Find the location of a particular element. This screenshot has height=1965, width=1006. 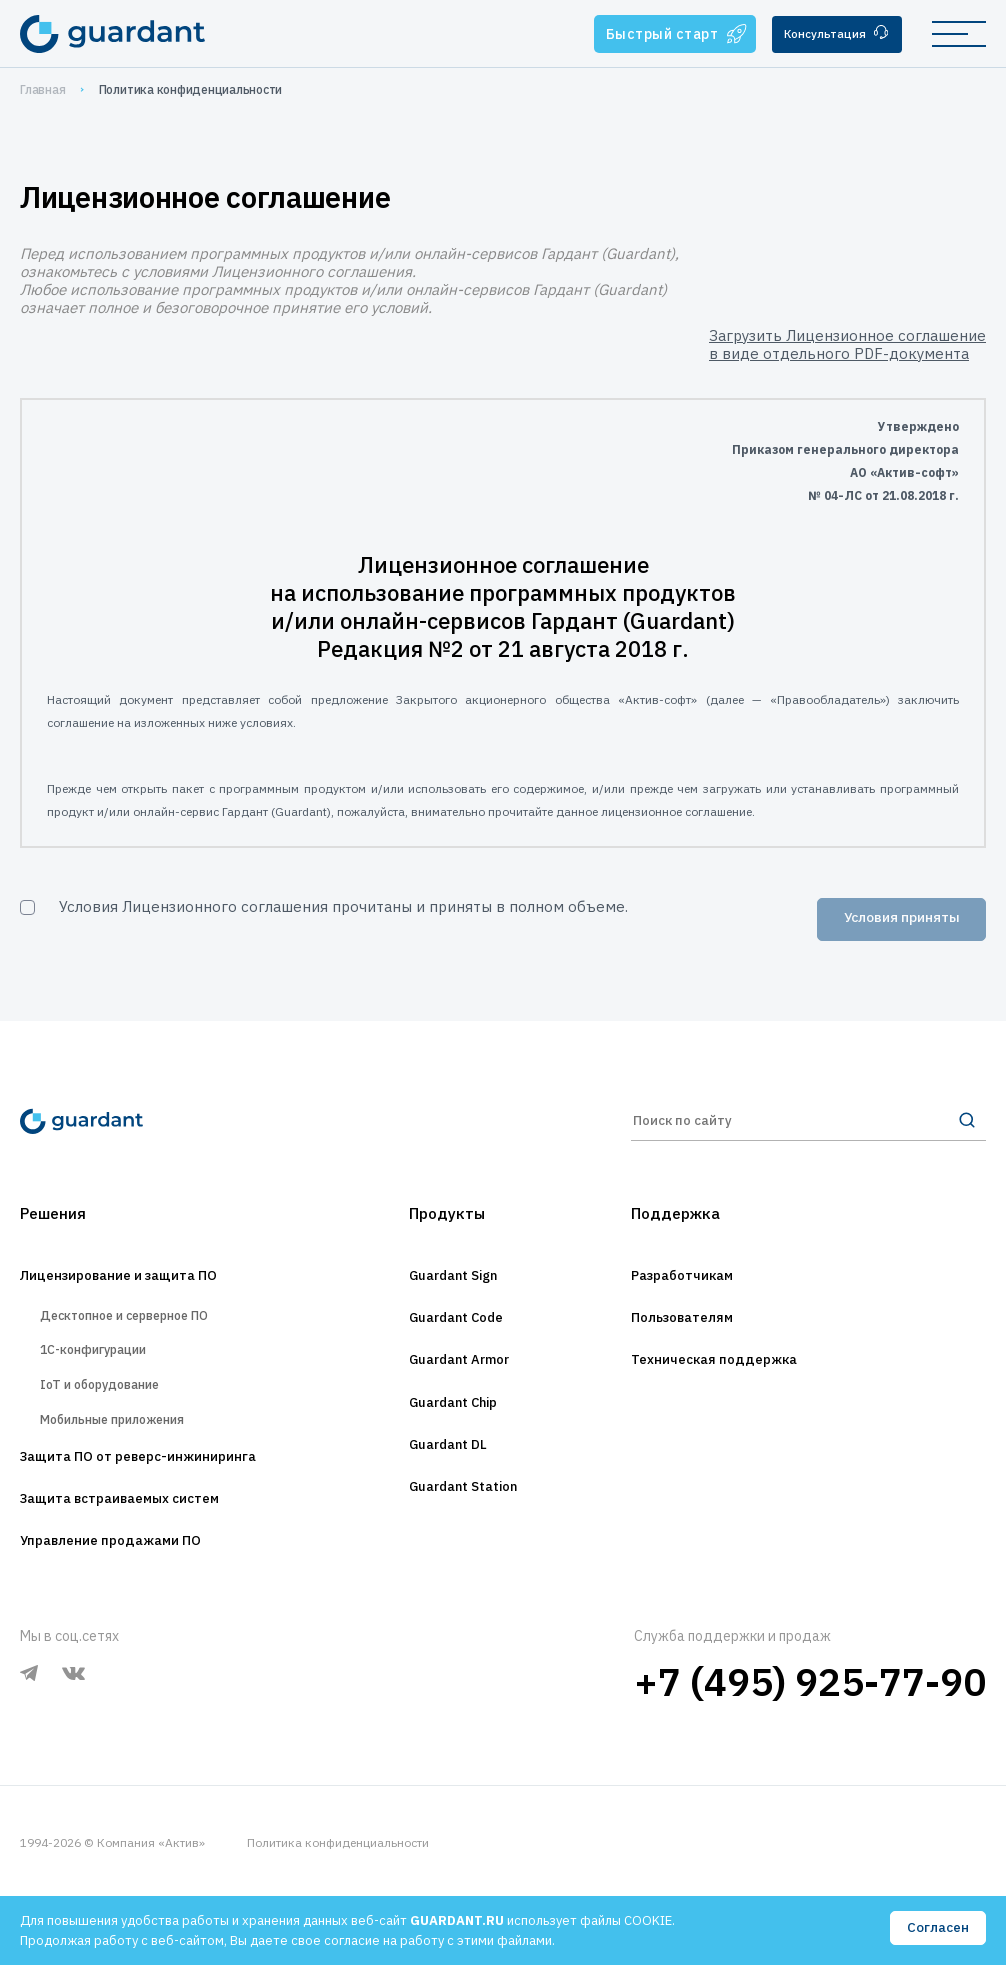

Согласен is located at coordinates (937, 1929).